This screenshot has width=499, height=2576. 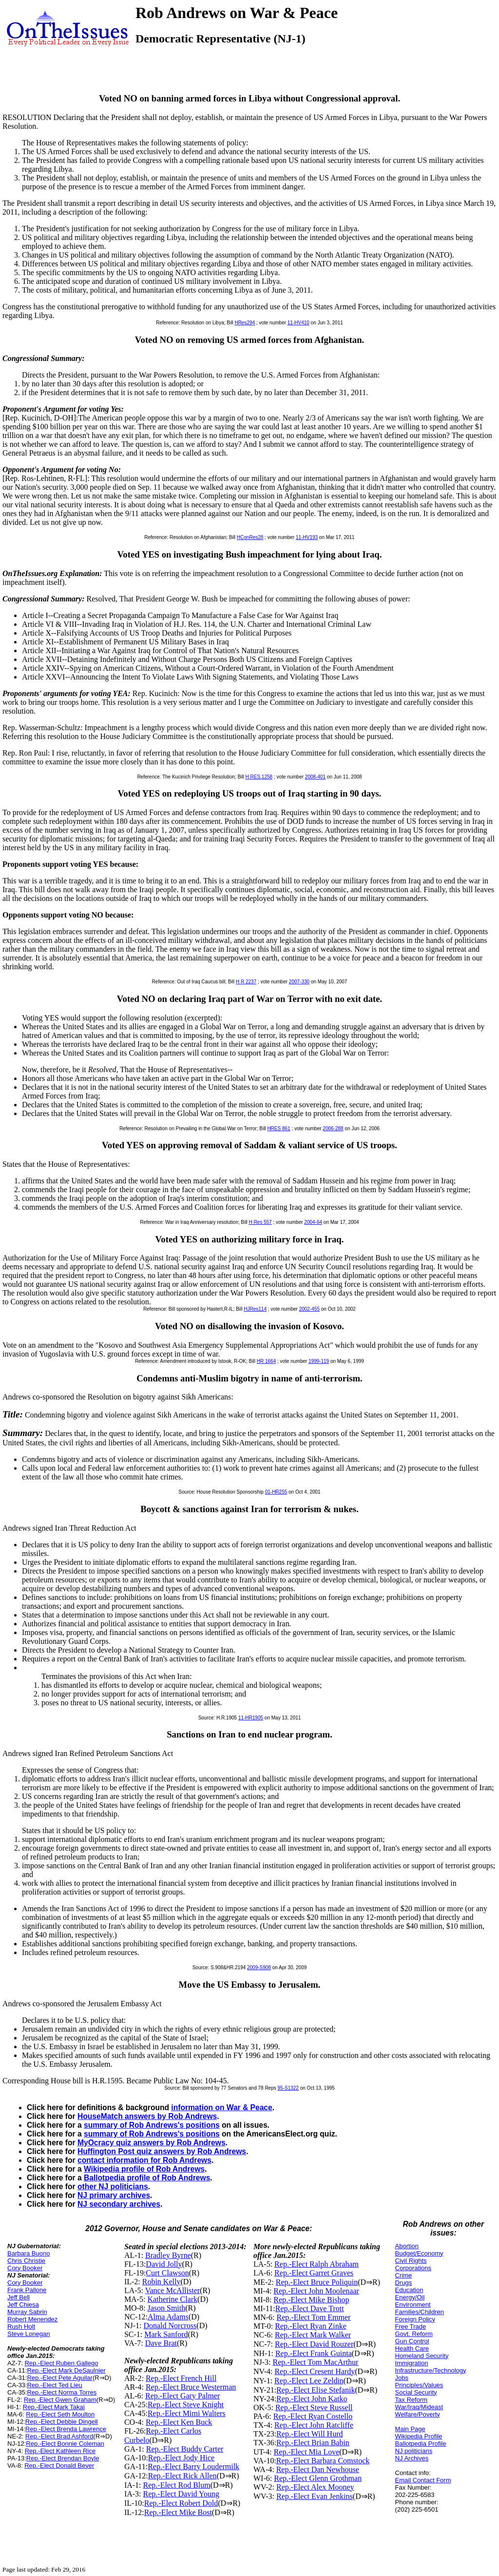 What do you see at coordinates (23, 2304) in the screenshot?
I see `Jeff Chiesa` at bounding box center [23, 2304].